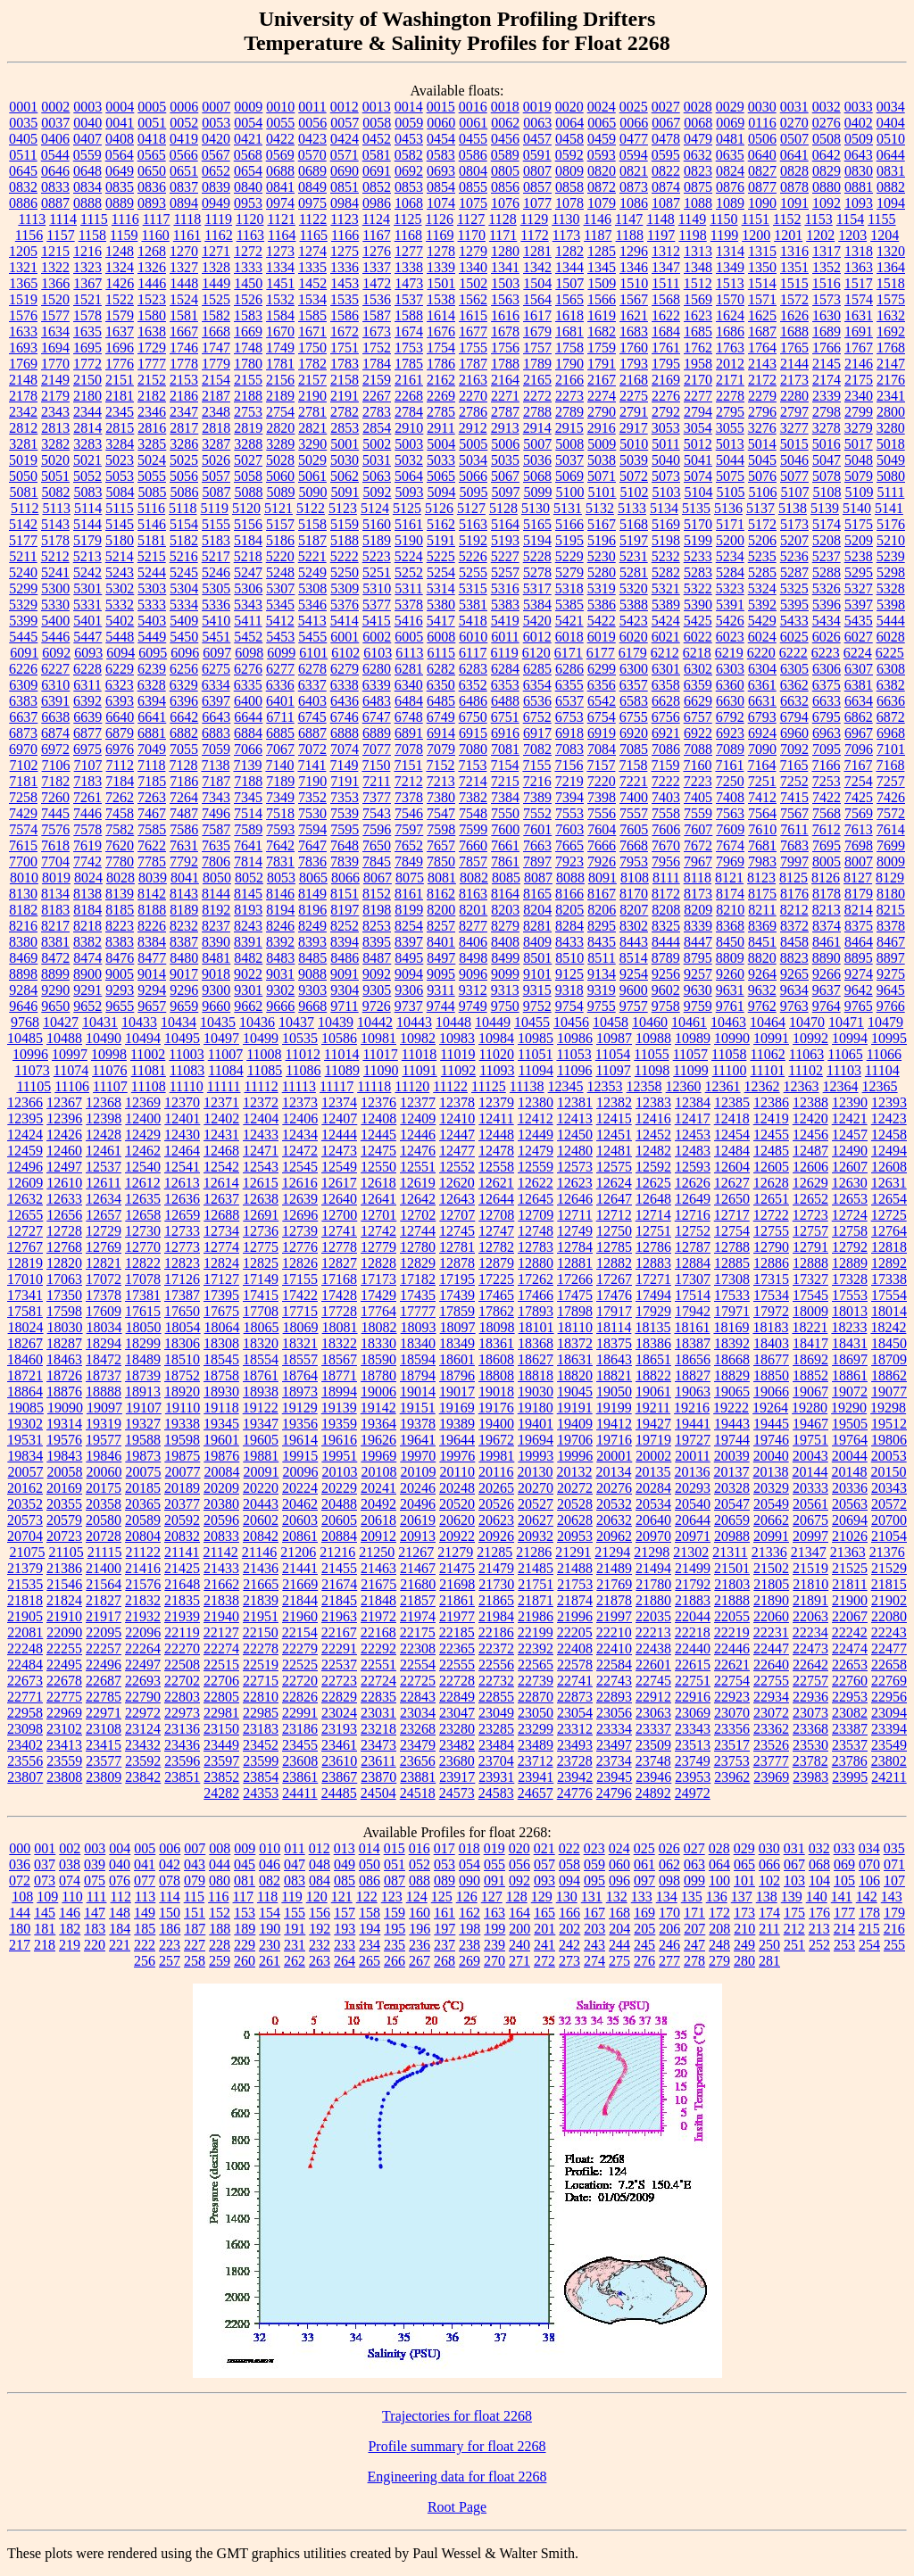  Describe the element at coordinates (858, 154) in the screenshot. I see `0643` at that location.